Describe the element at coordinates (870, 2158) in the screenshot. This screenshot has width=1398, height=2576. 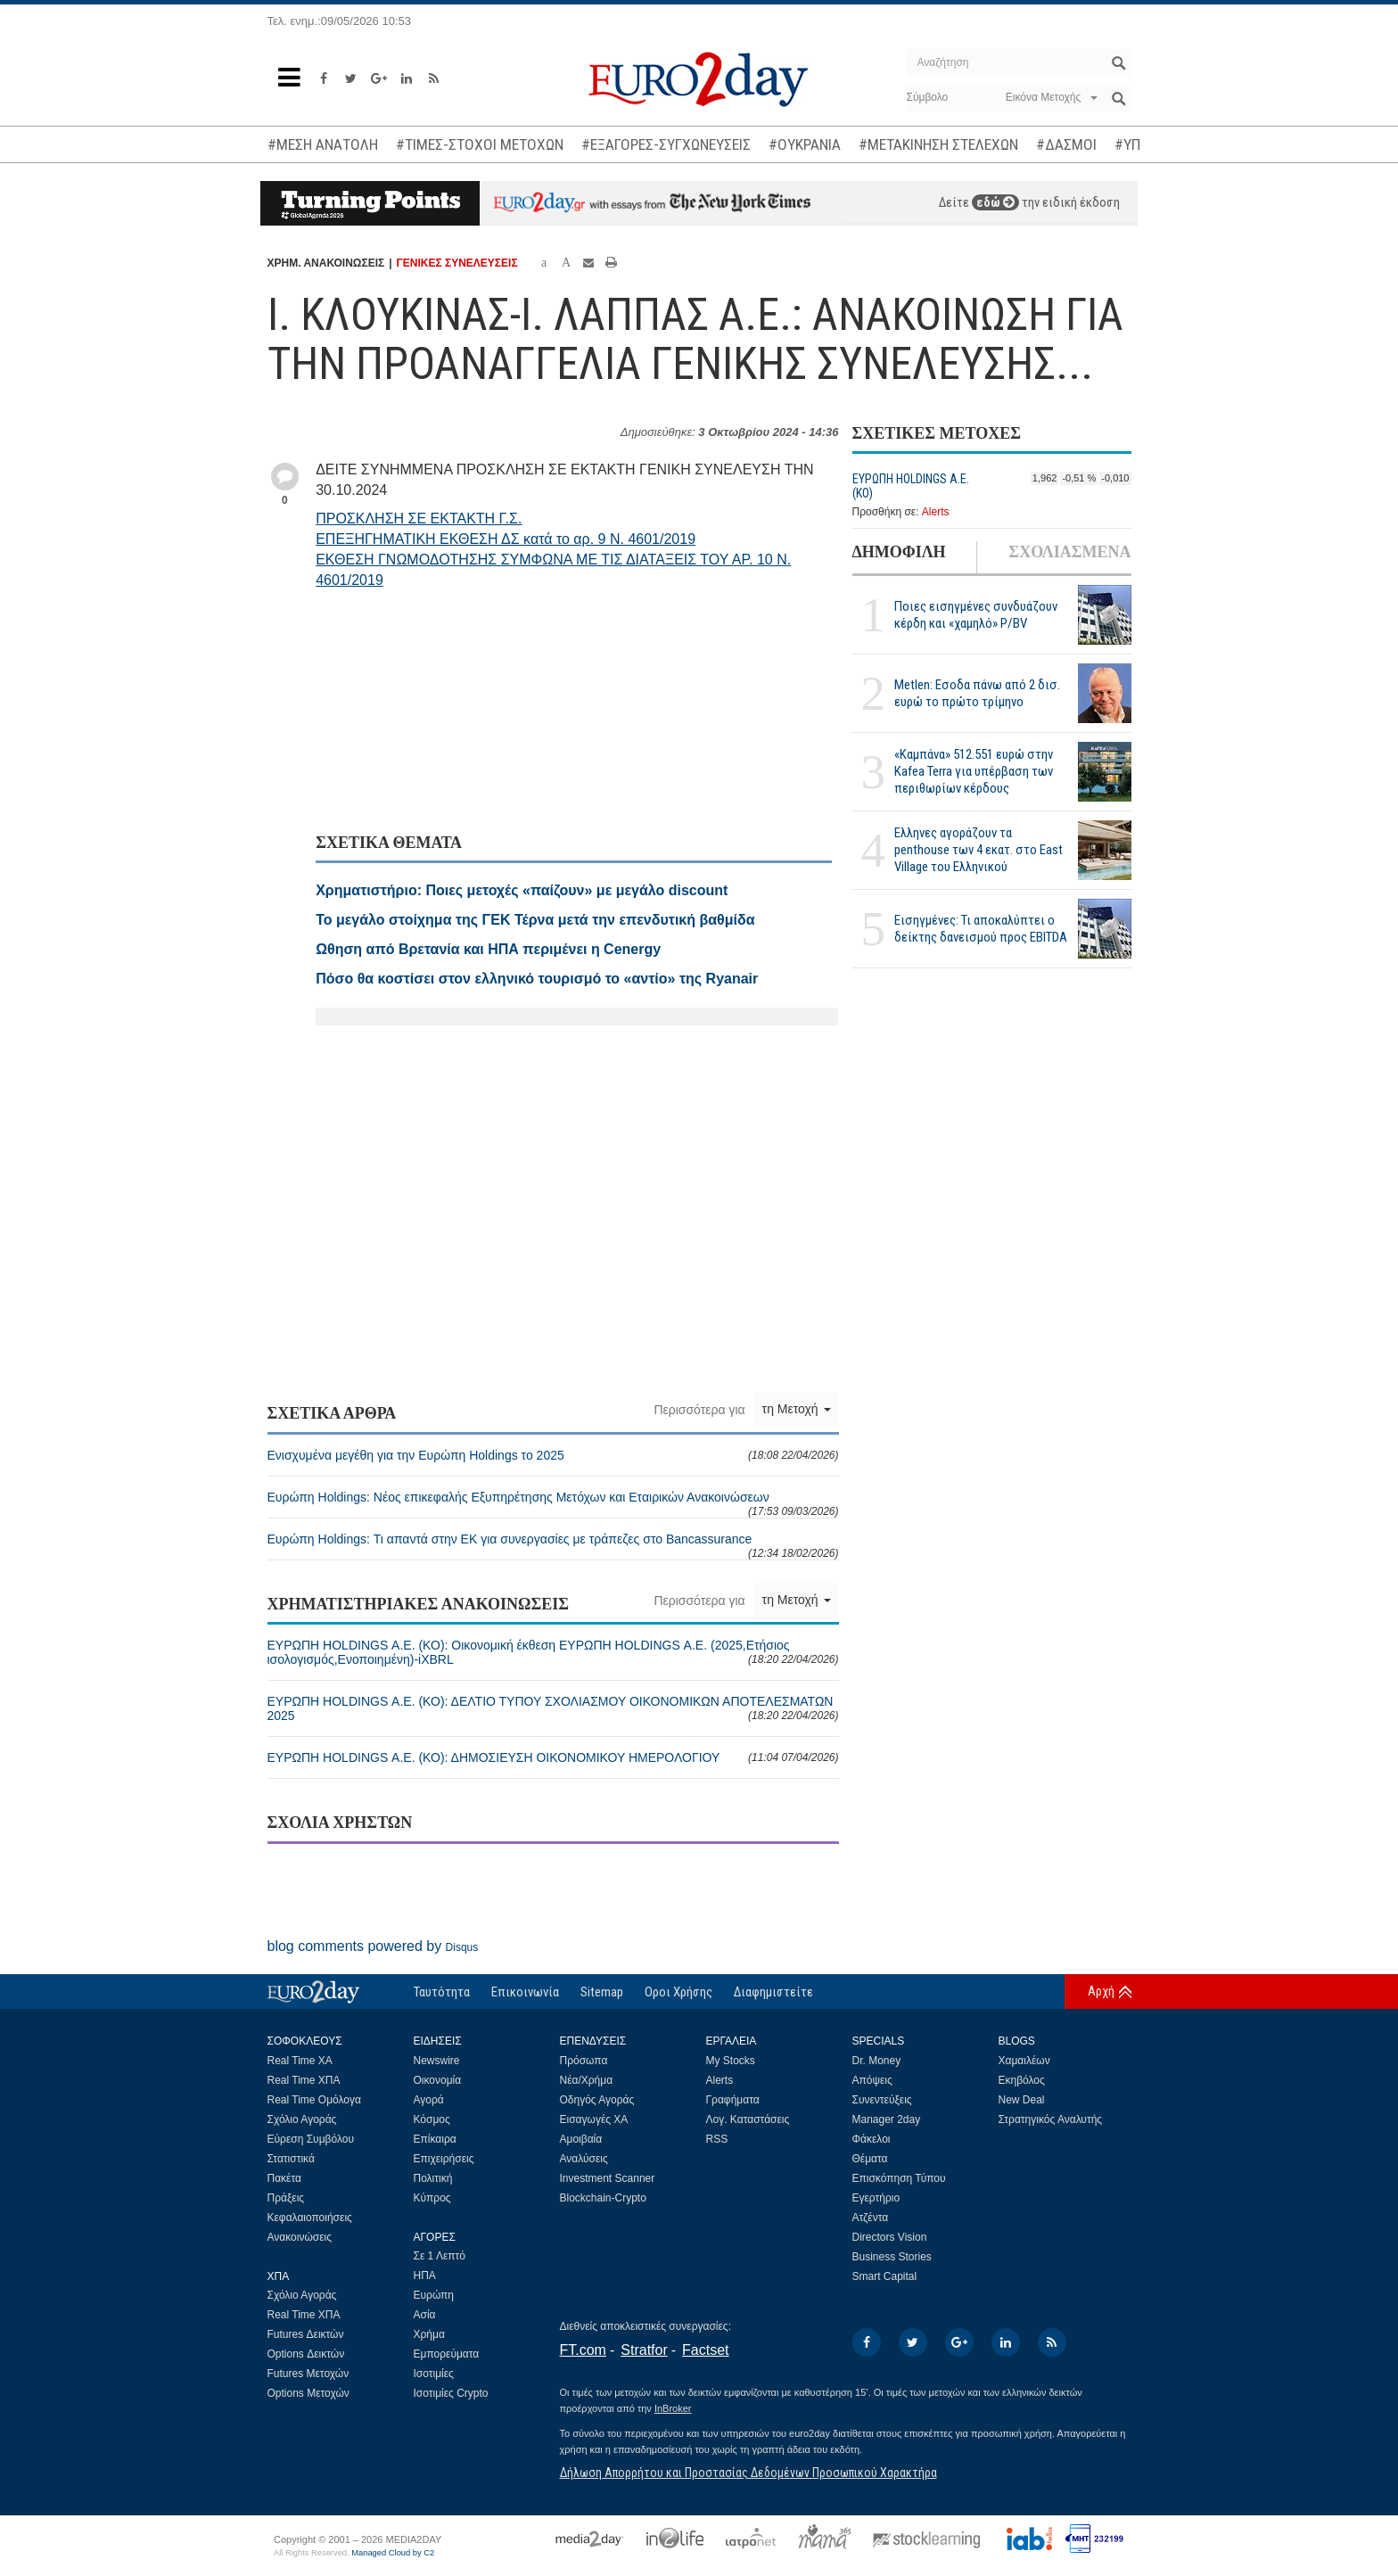
I see `Θέματα` at that location.